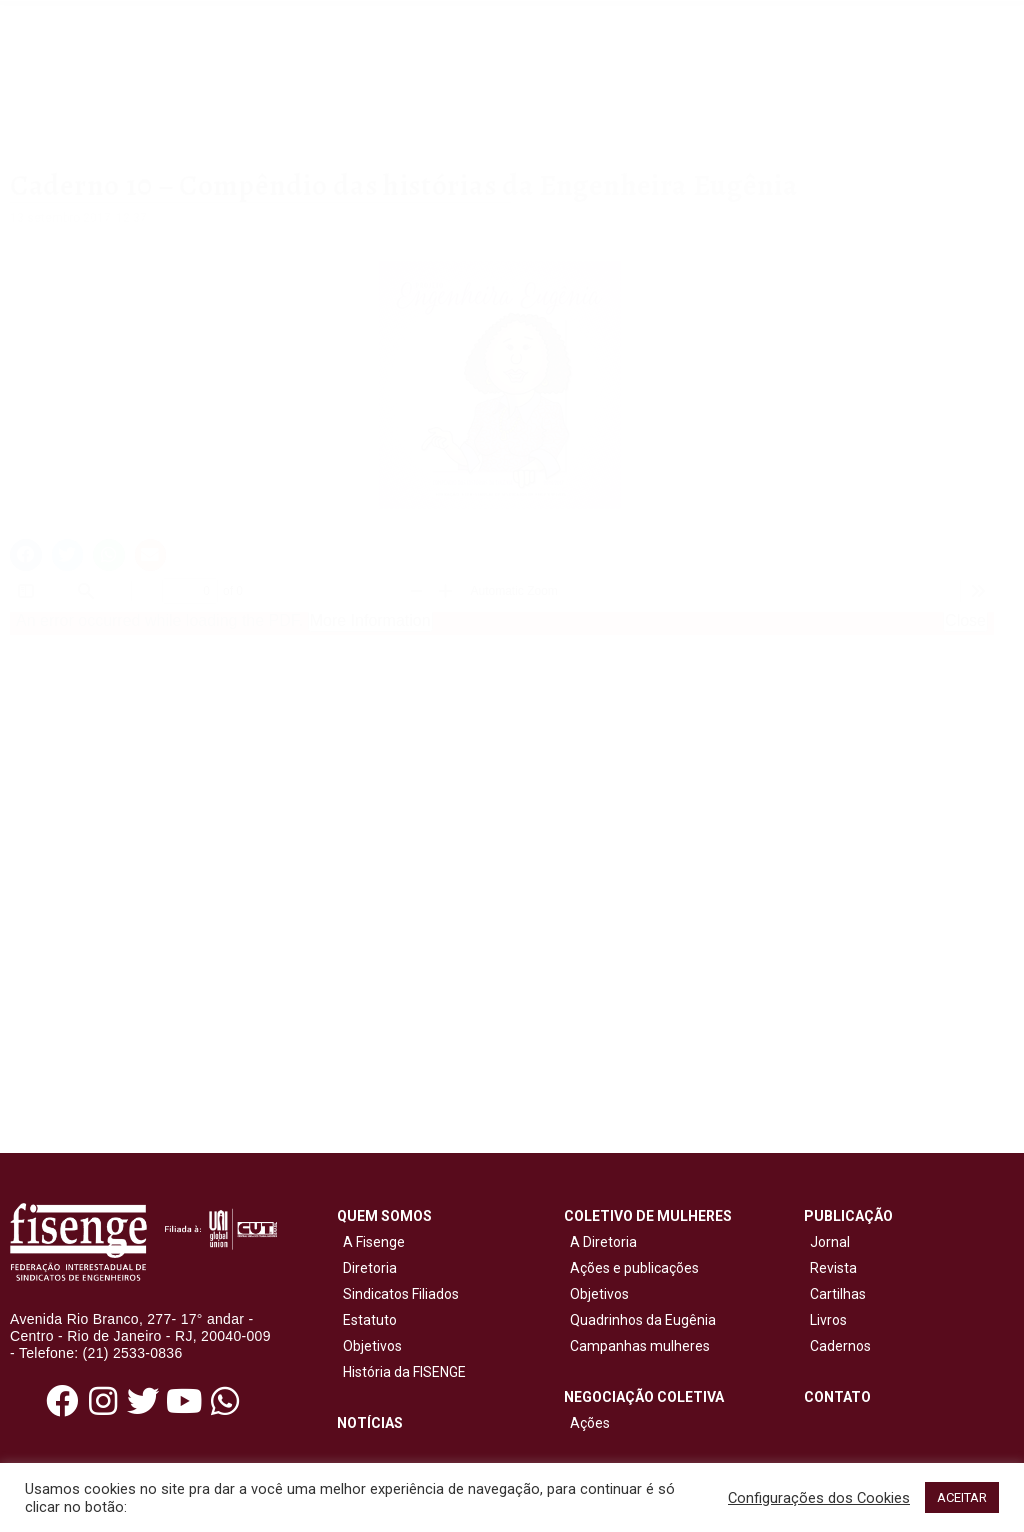 This screenshot has height=1532, width=1024. What do you see at coordinates (631, 1268) in the screenshot?
I see `Ações e publicações` at bounding box center [631, 1268].